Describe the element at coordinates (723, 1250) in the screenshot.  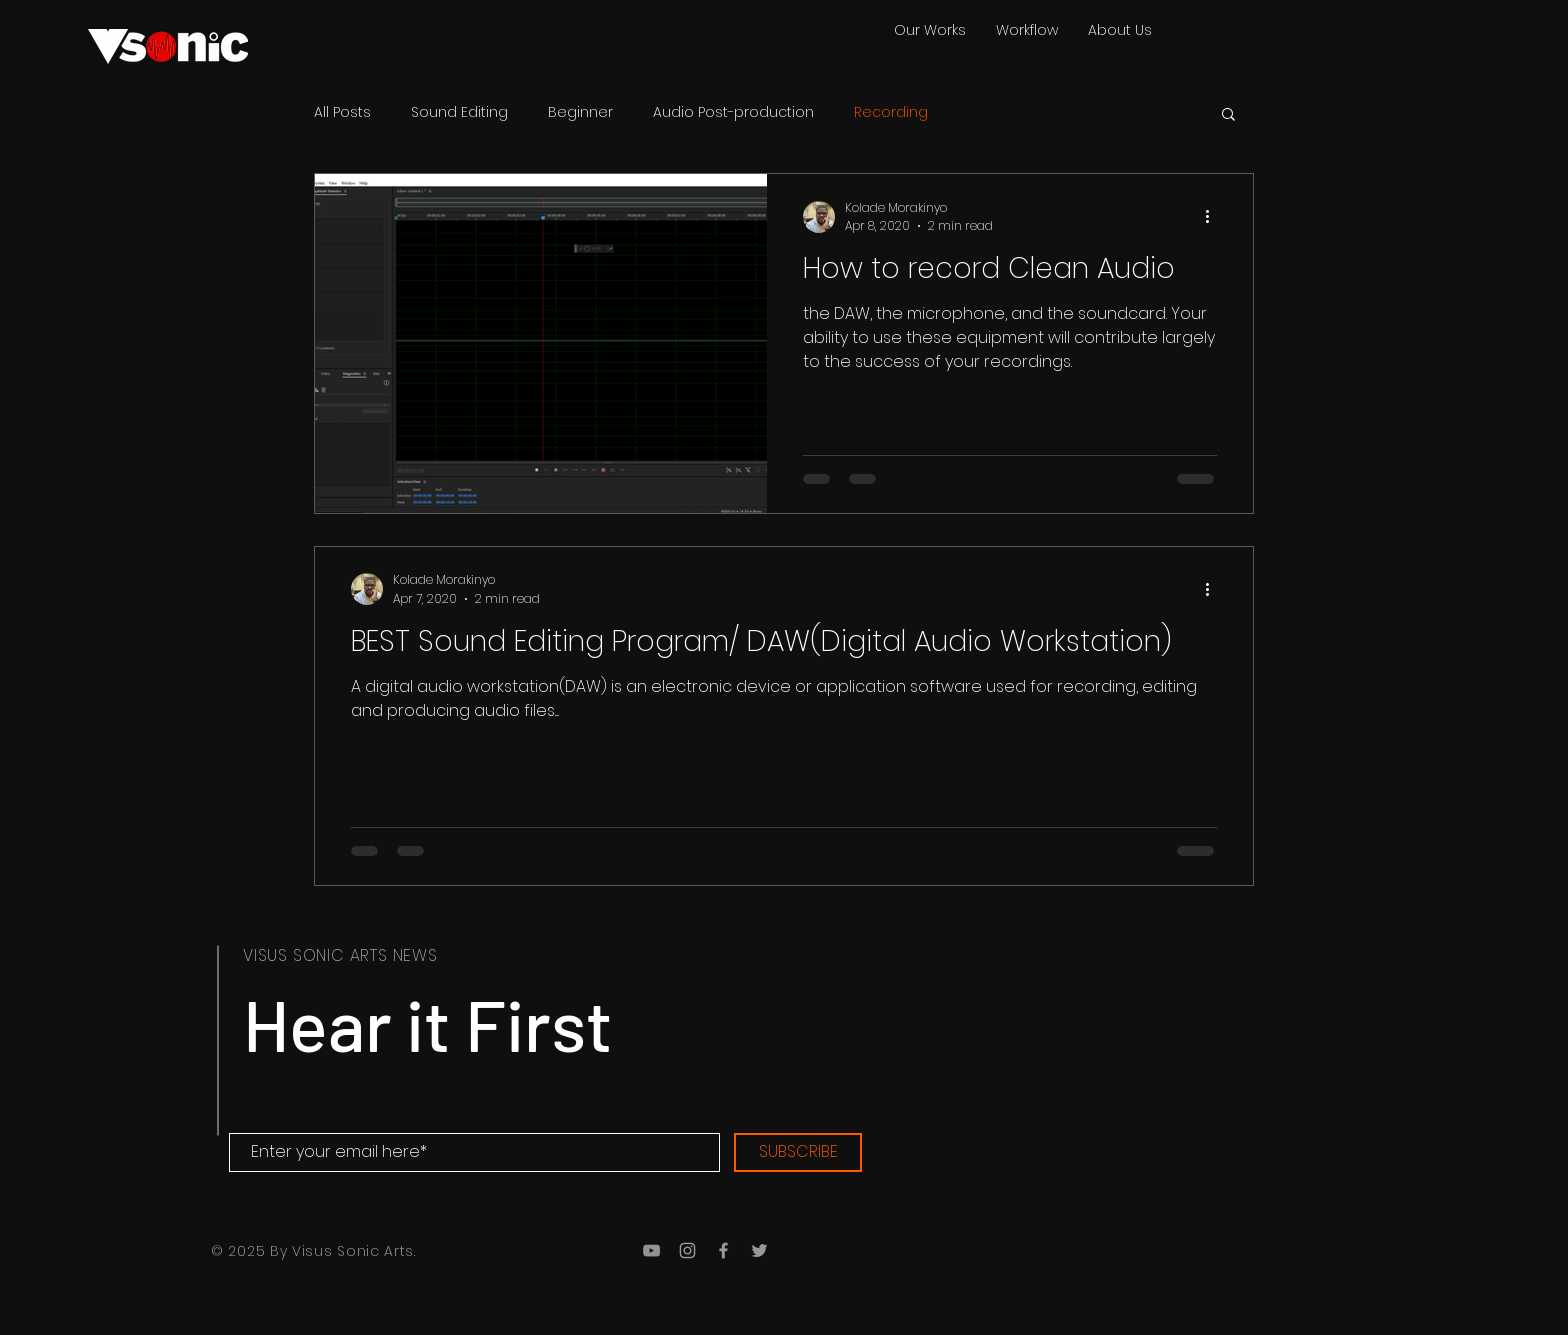
I see `[Grey Facebook Icon]` at that location.